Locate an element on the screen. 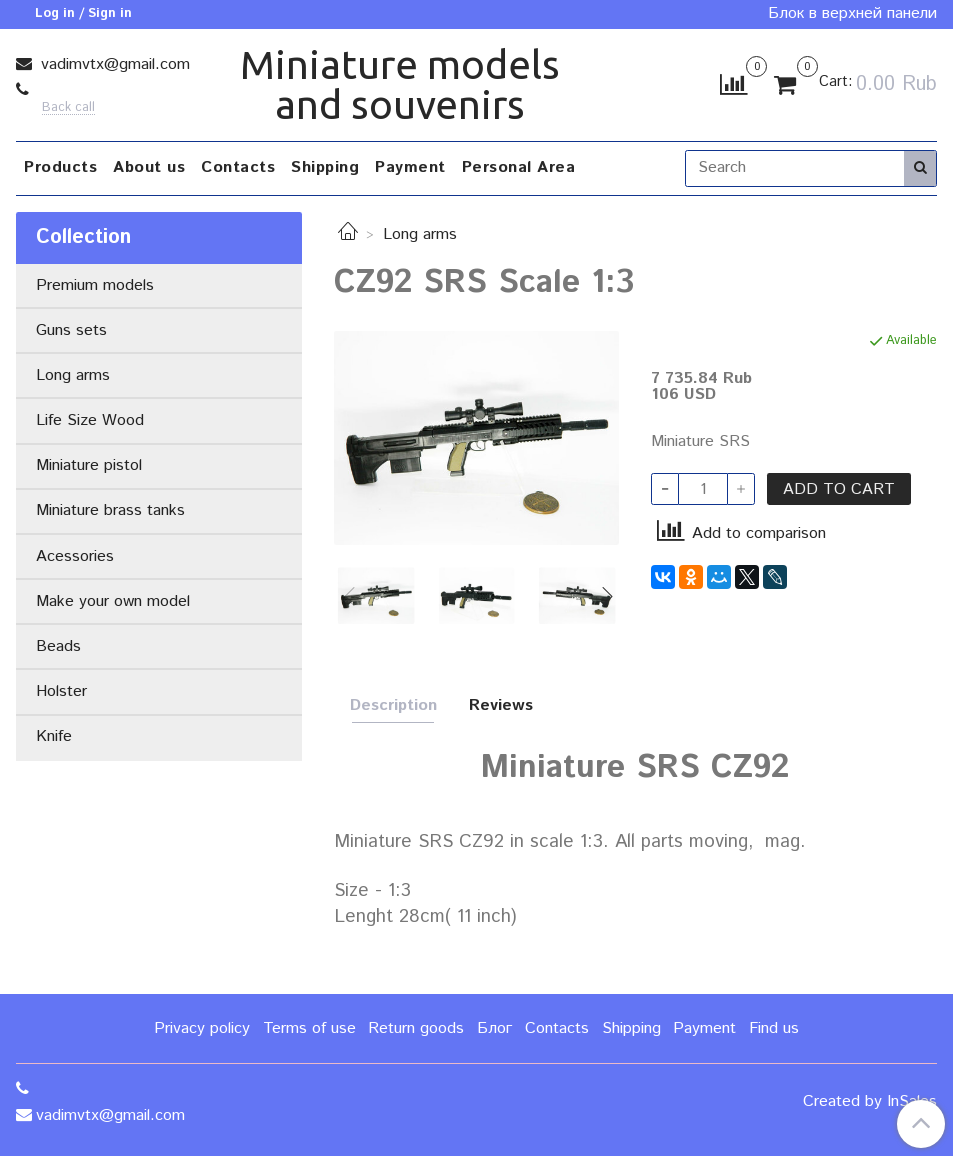 This screenshot has height=1156, width=953. Contacts is located at coordinates (238, 167).